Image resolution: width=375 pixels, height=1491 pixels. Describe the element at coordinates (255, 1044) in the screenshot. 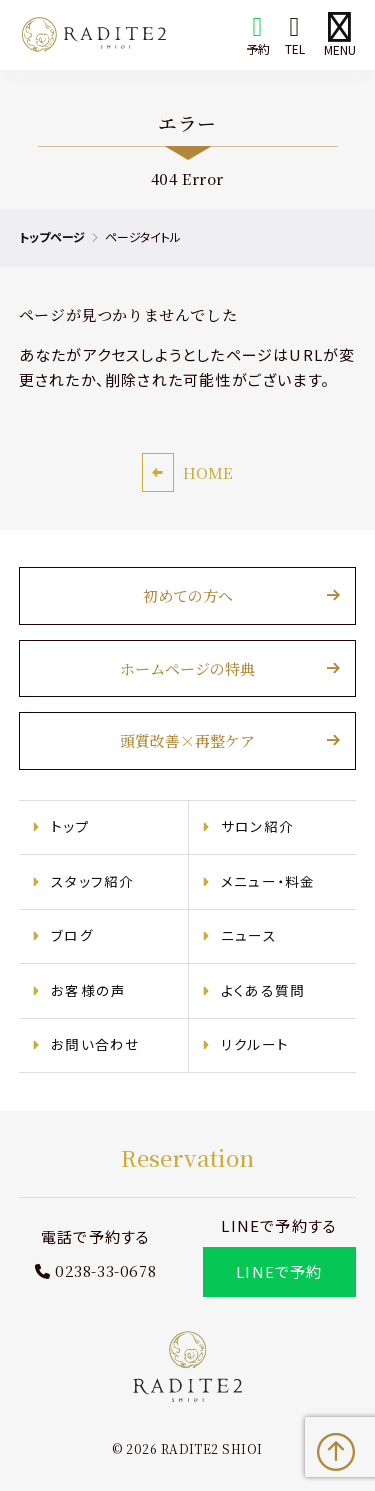

I see `リクルート` at that location.